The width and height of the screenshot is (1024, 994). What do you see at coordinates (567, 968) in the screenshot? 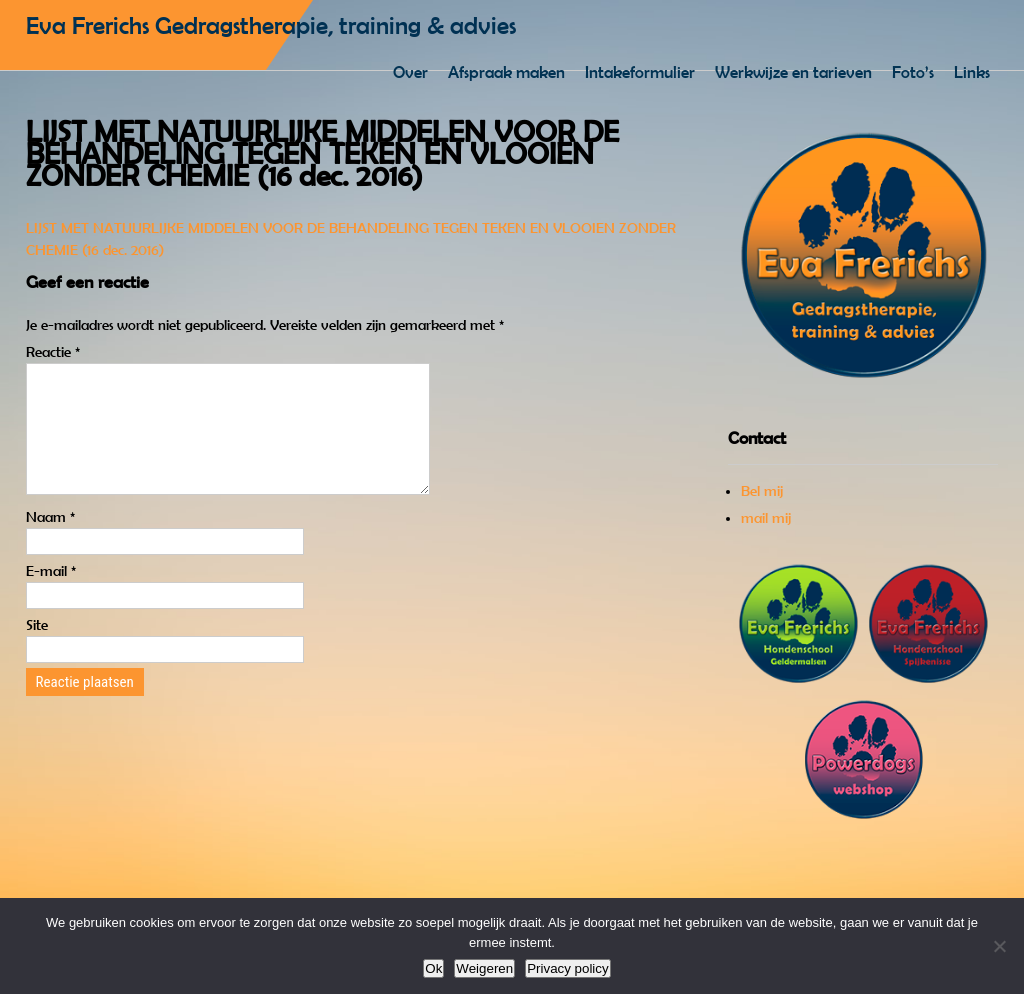
I see `Privacy policy` at bounding box center [567, 968].